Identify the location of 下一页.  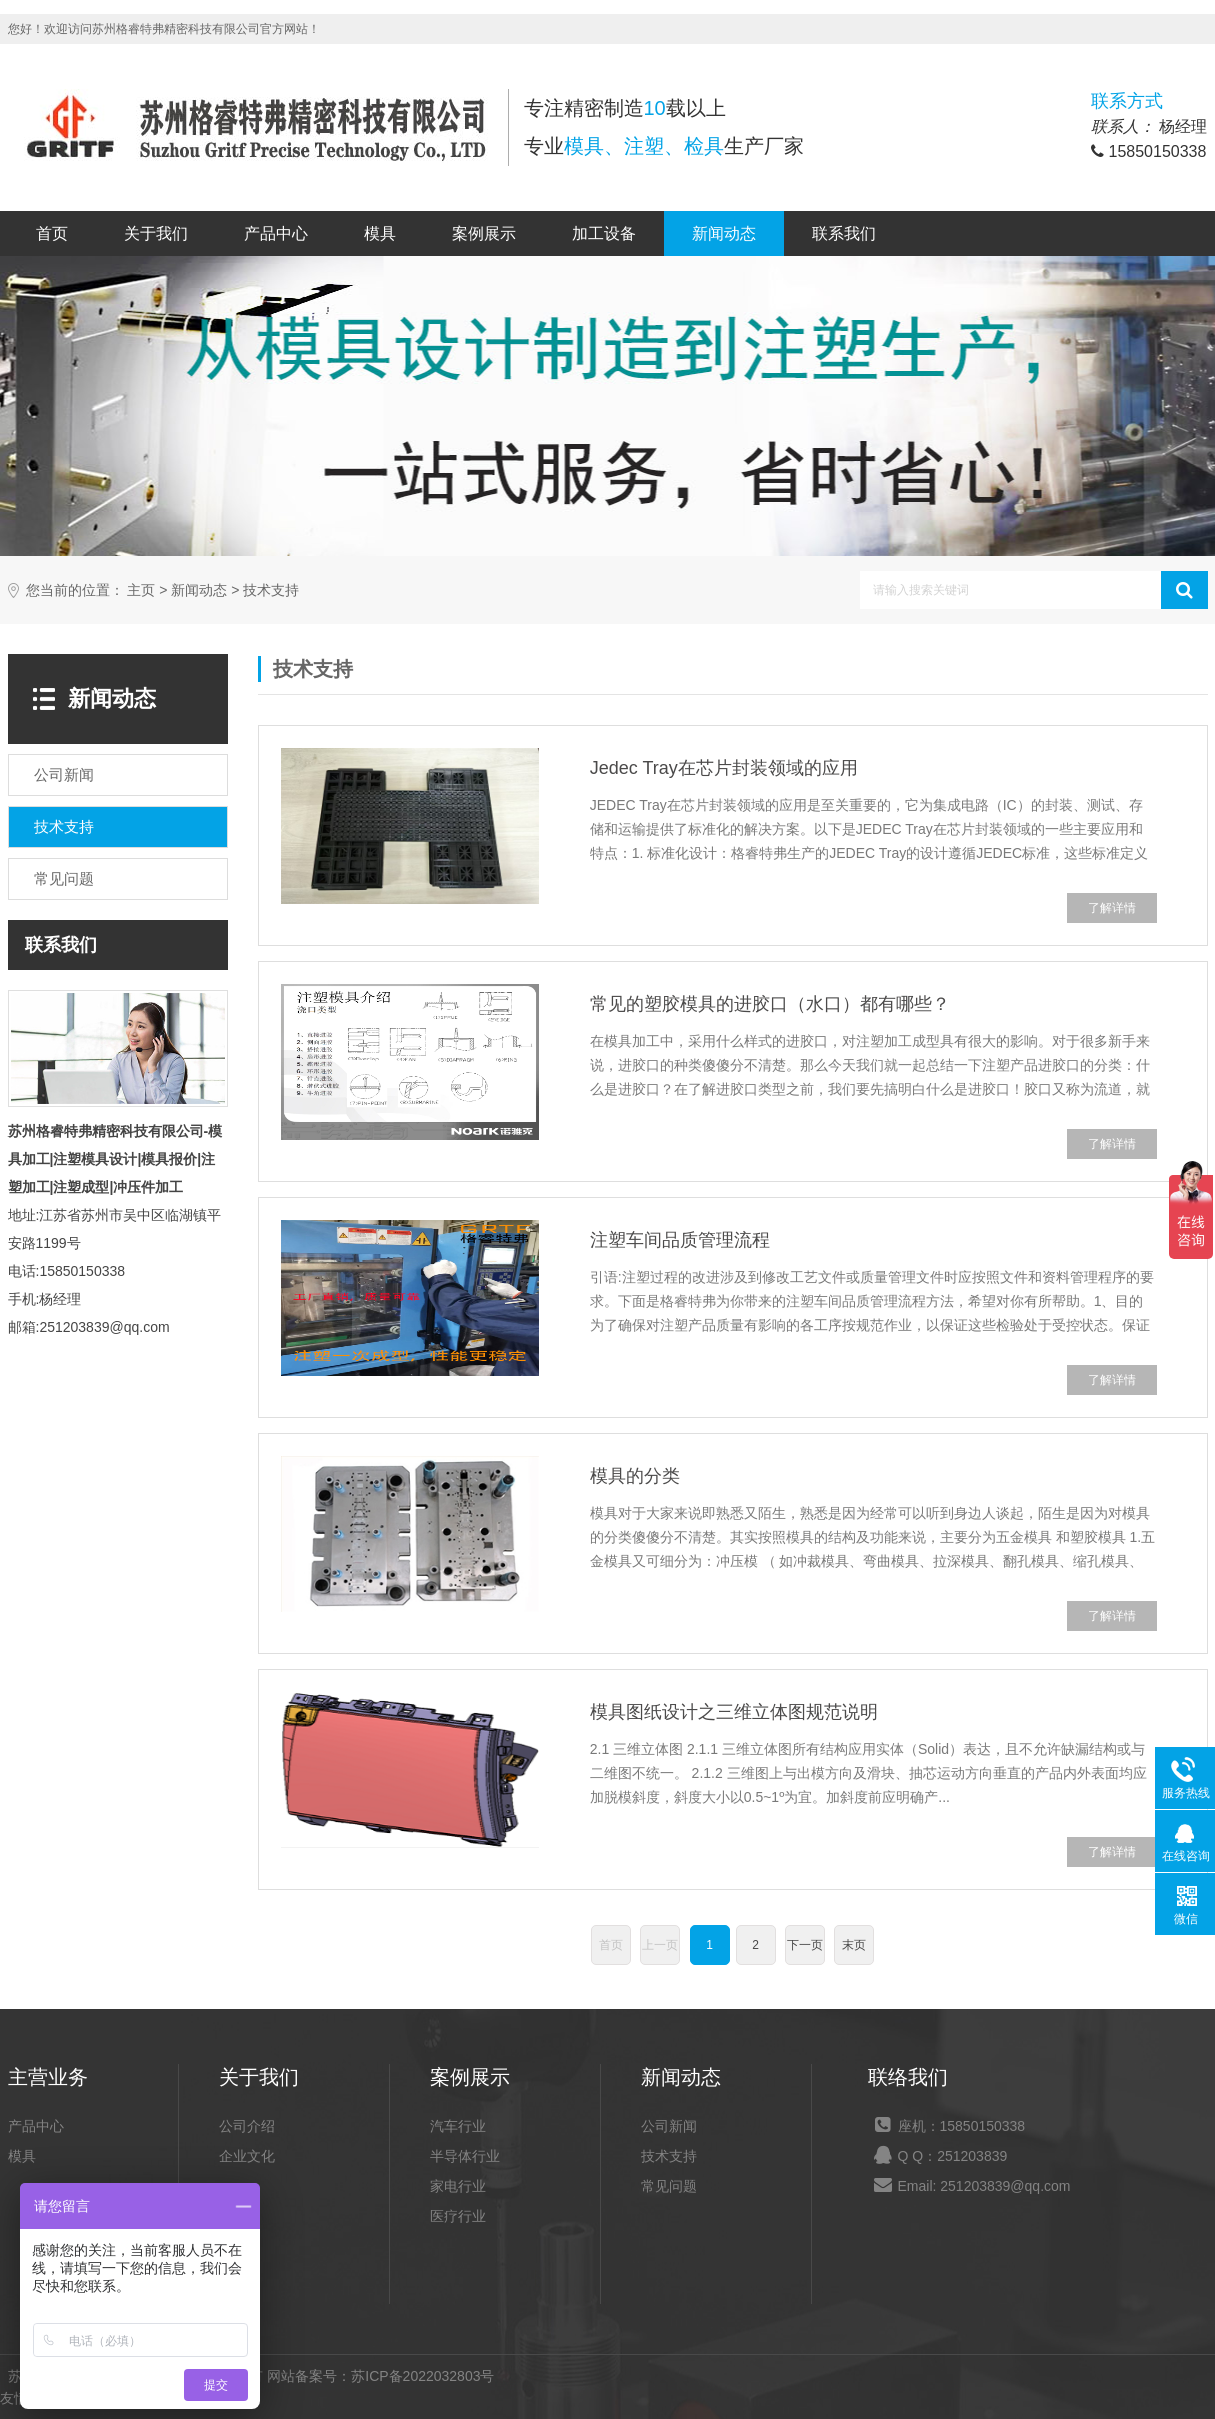
(805, 1945).